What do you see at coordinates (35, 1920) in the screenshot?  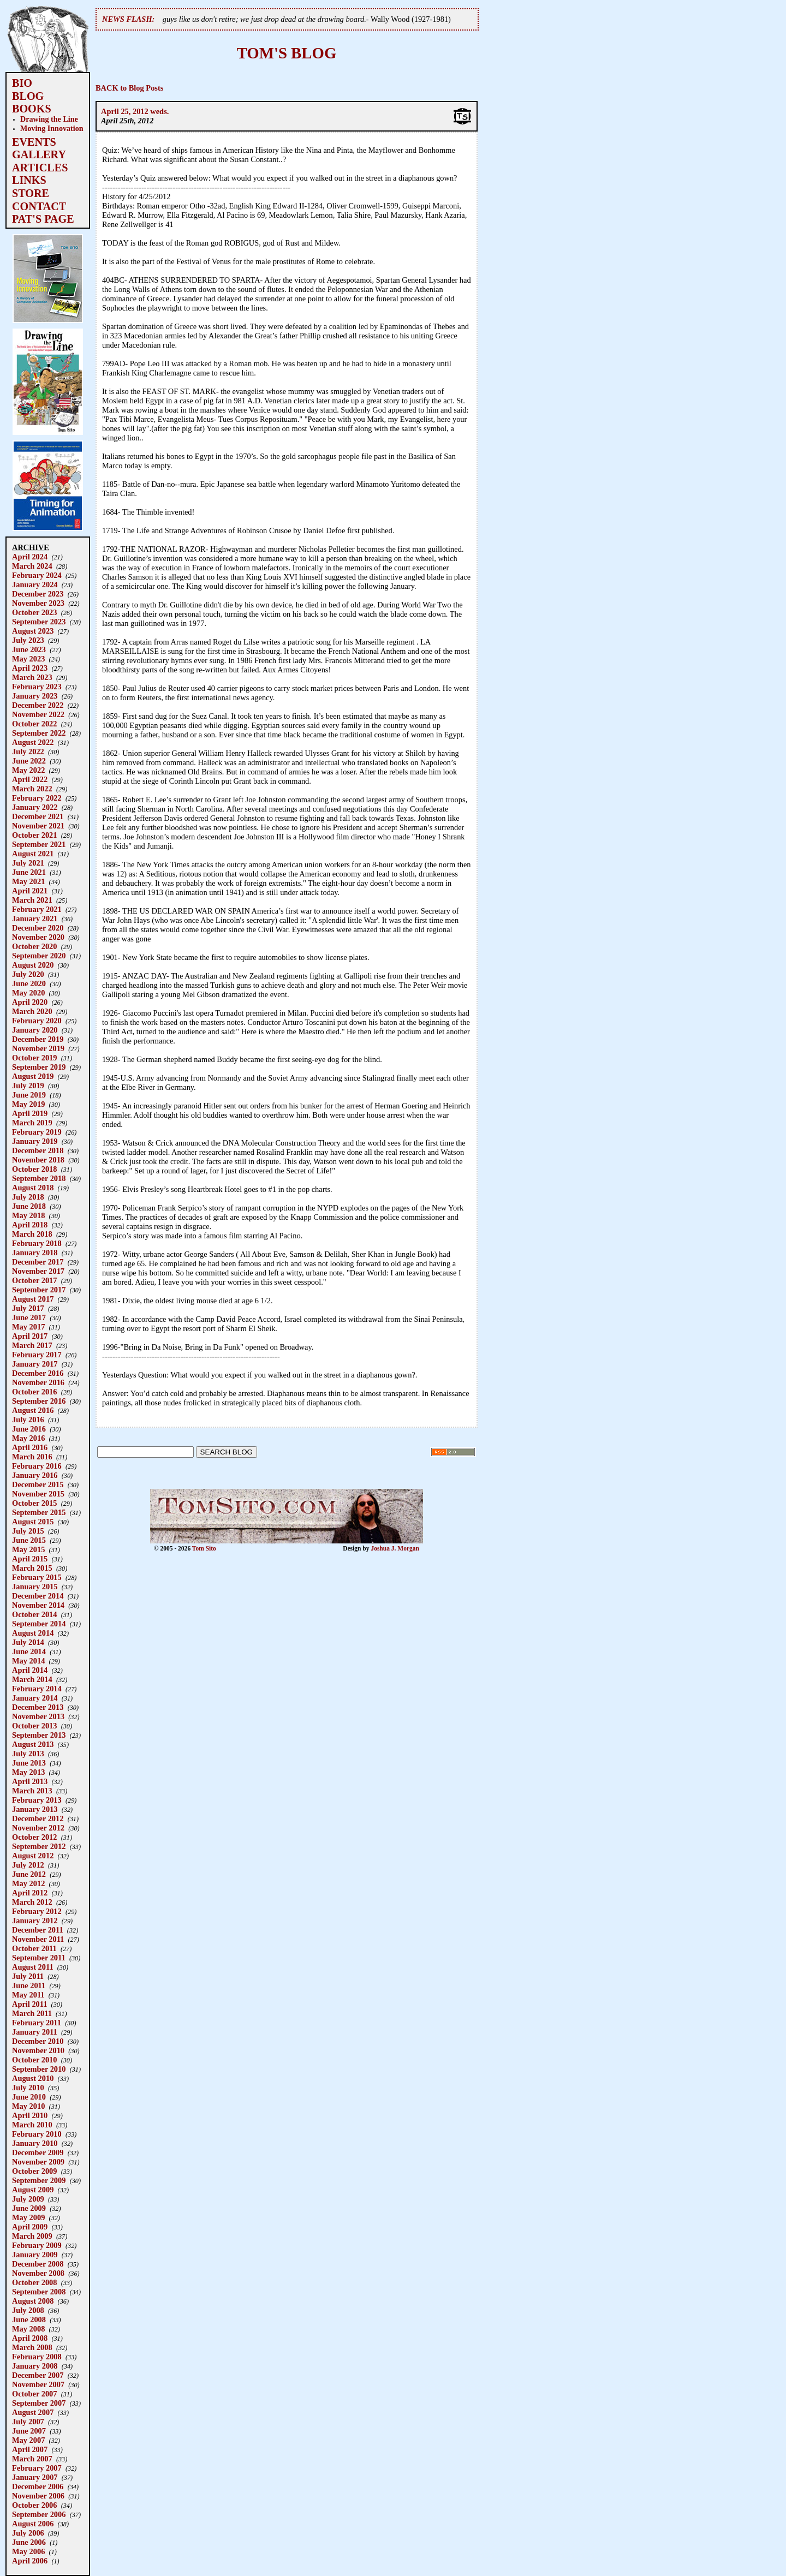 I see `January 2012` at bounding box center [35, 1920].